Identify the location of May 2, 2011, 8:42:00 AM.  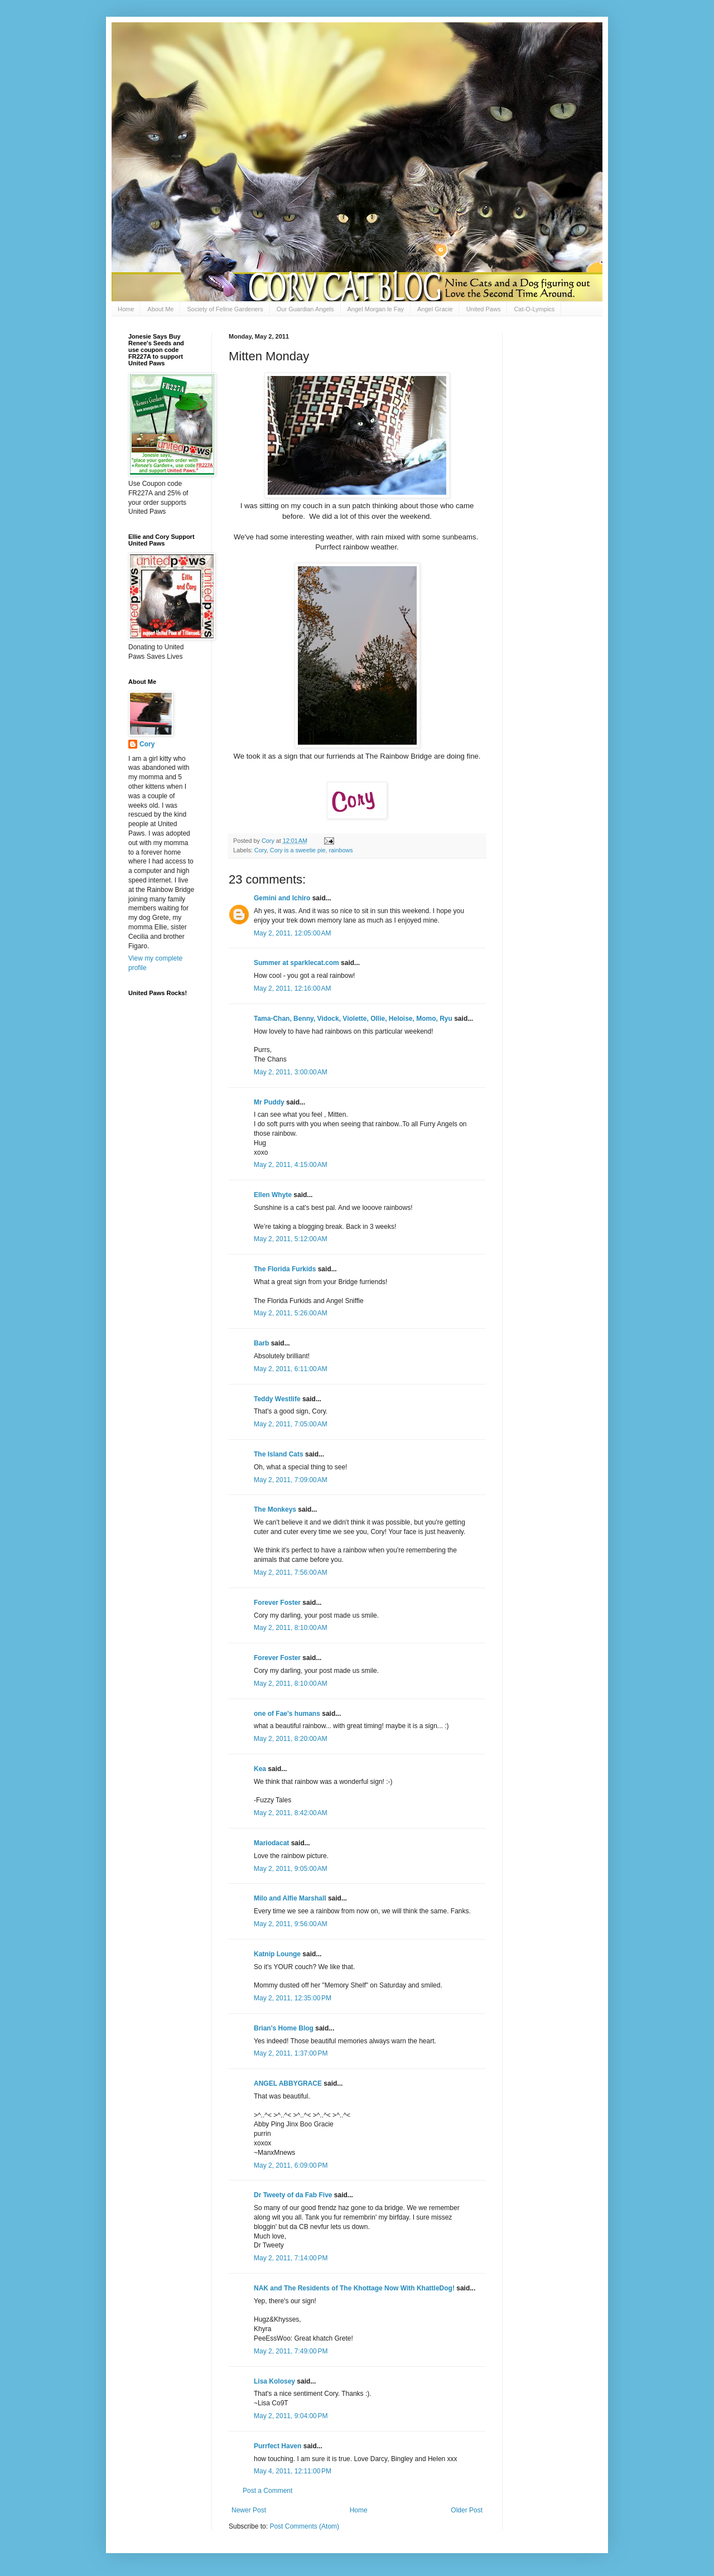
(290, 1813).